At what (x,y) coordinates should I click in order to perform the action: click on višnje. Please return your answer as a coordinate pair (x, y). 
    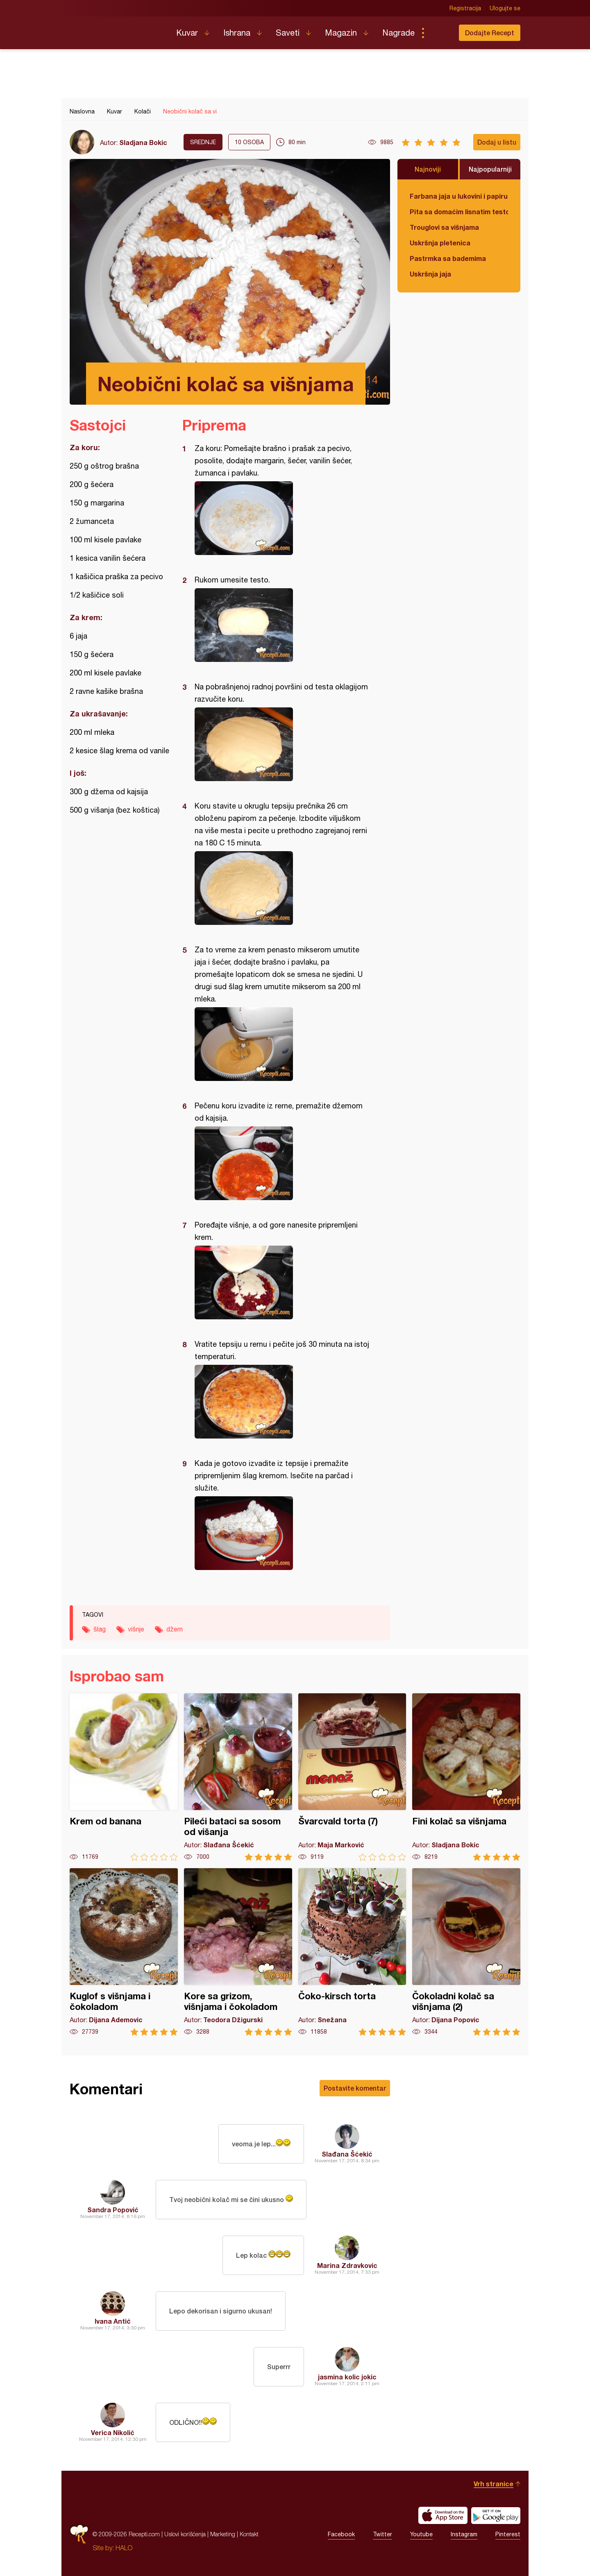
    Looking at the image, I should click on (136, 1629).